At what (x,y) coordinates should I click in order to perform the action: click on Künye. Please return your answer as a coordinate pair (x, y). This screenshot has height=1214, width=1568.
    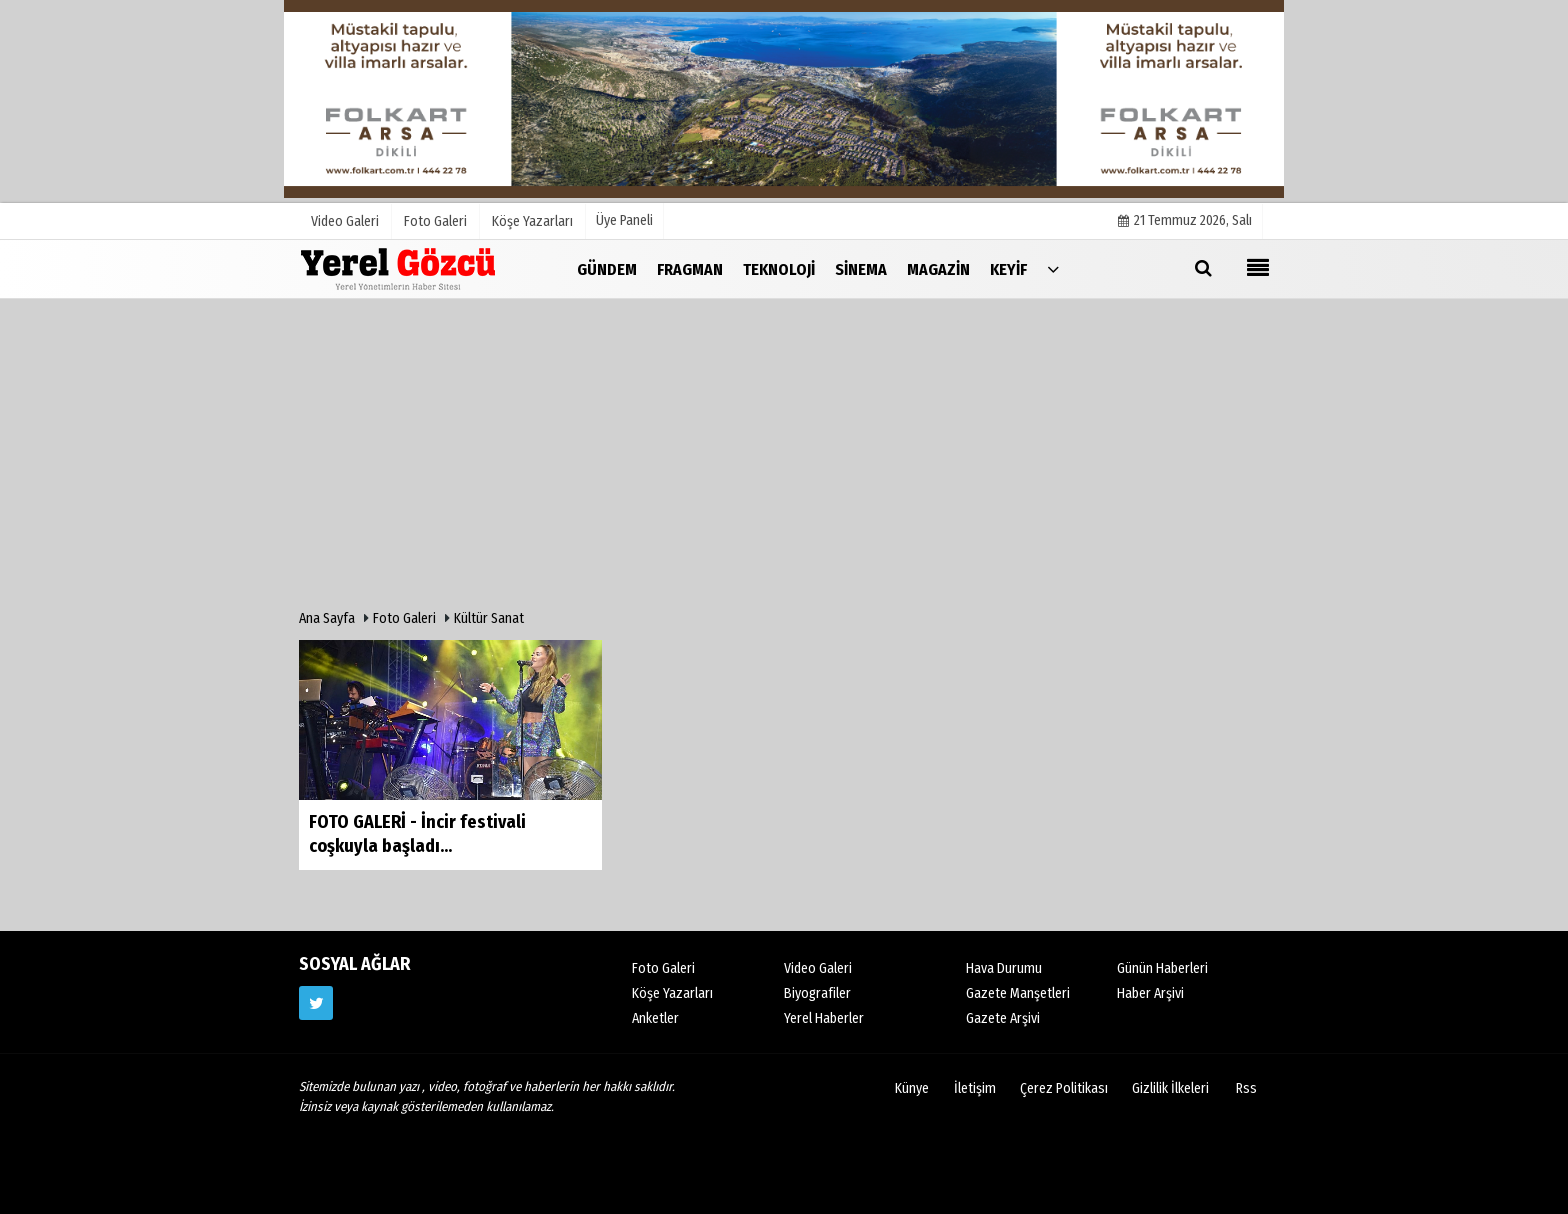
    Looking at the image, I should click on (912, 1088).